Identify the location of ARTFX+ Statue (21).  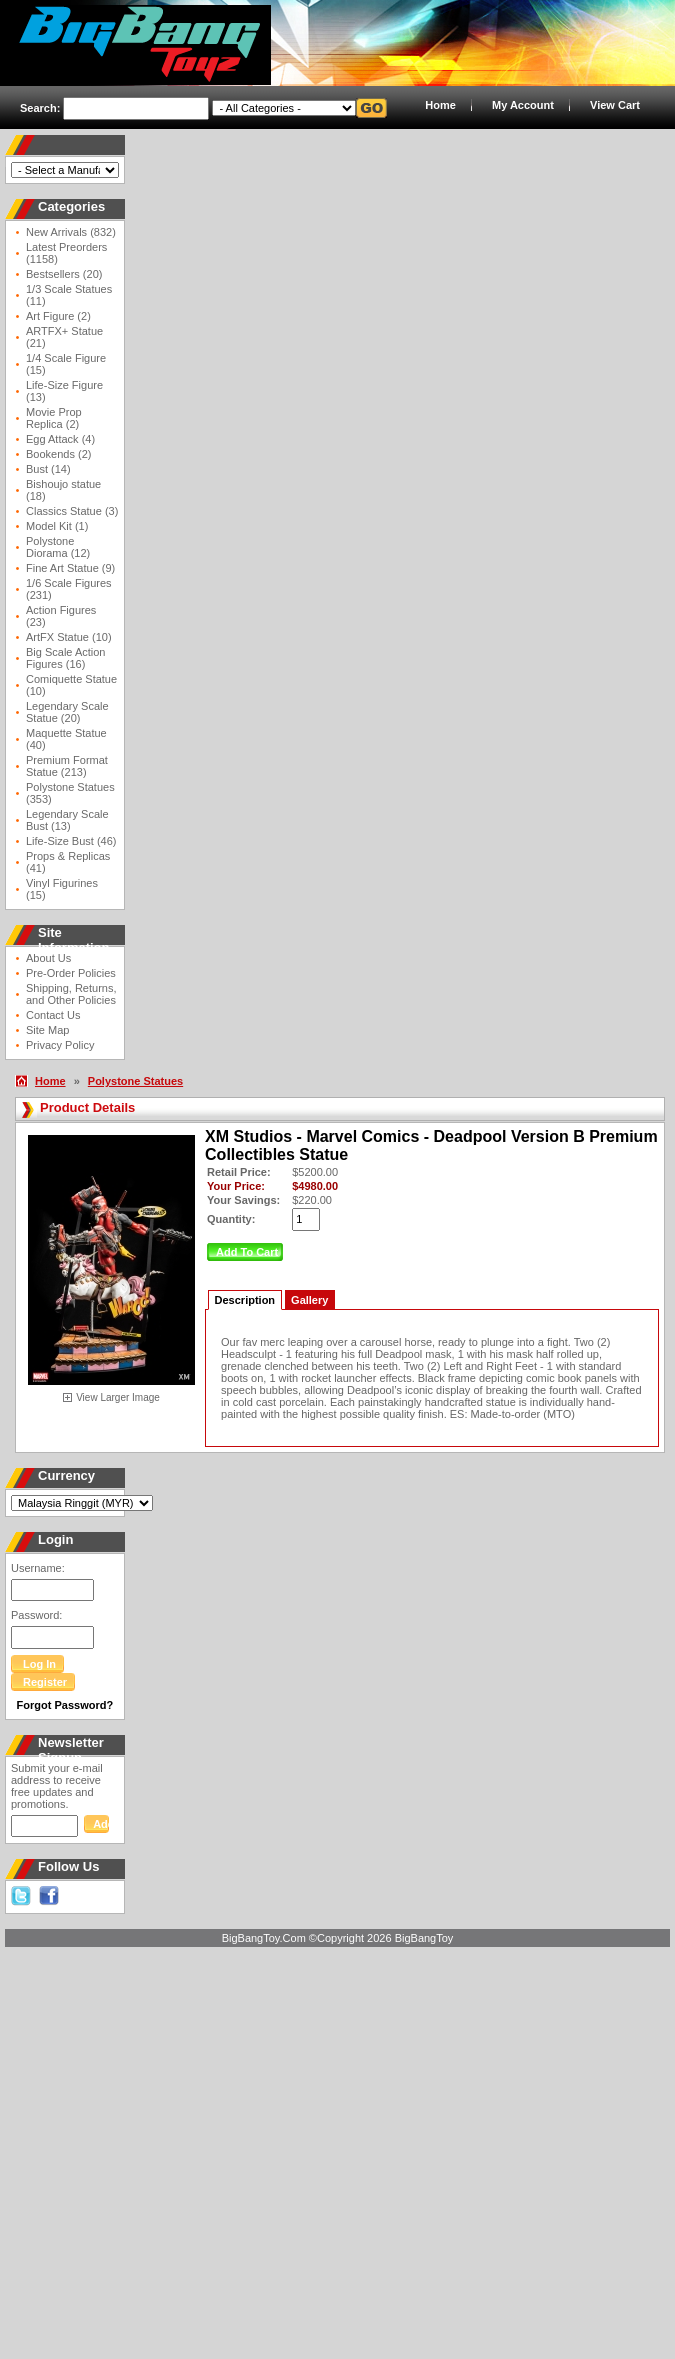
(64, 337).